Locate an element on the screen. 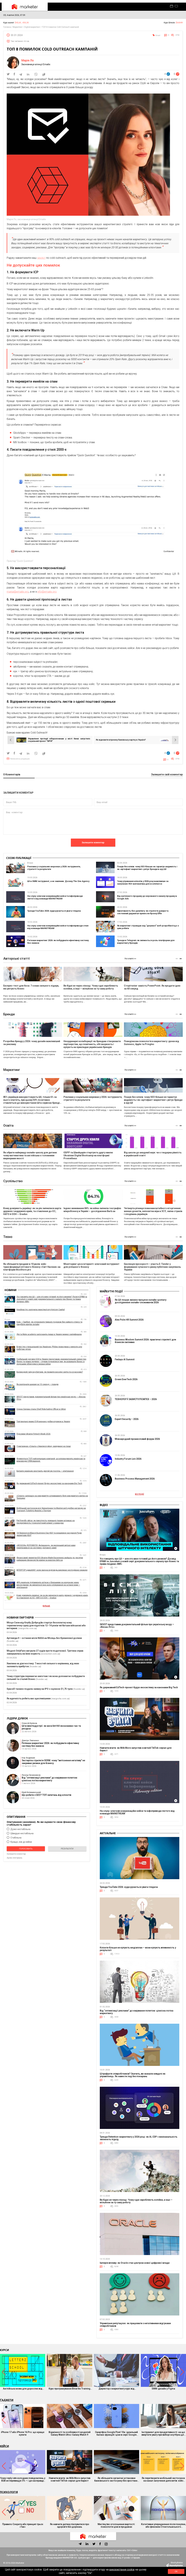 This screenshot has width=186, height=2576. Клієнти більше не купують медіаплан — вони купують впевненість у результаті is located at coordinates (138, 1948).